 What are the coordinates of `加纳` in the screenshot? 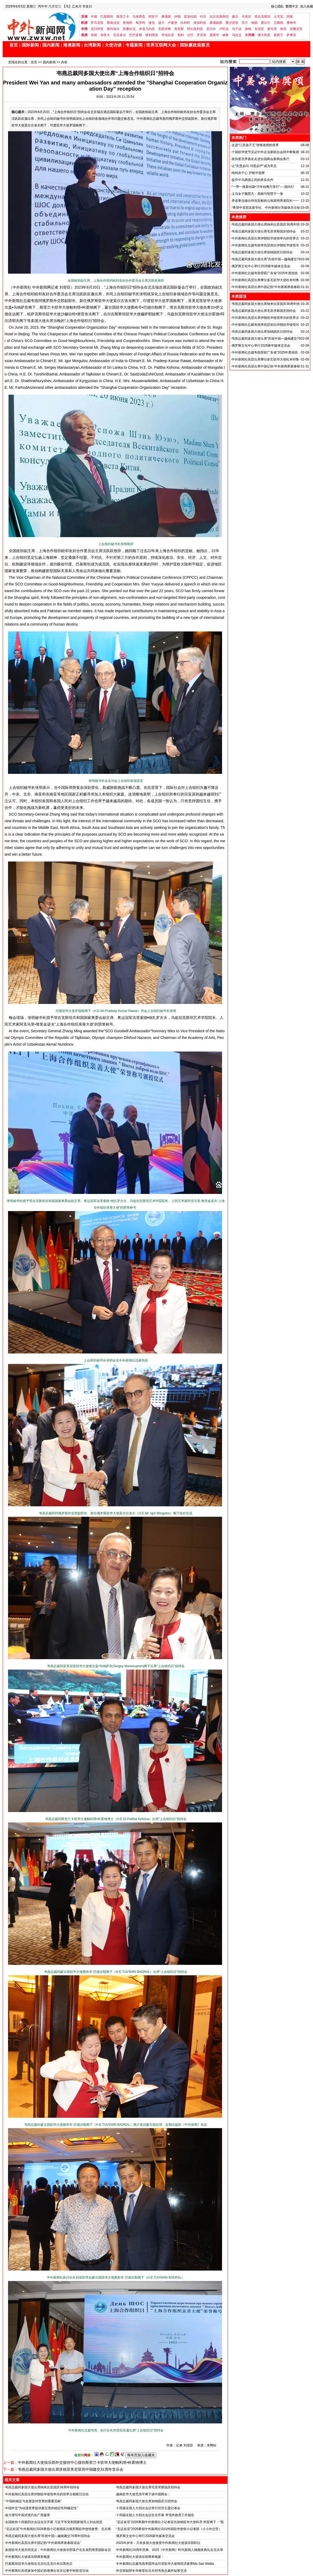 It's located at (248, 29).